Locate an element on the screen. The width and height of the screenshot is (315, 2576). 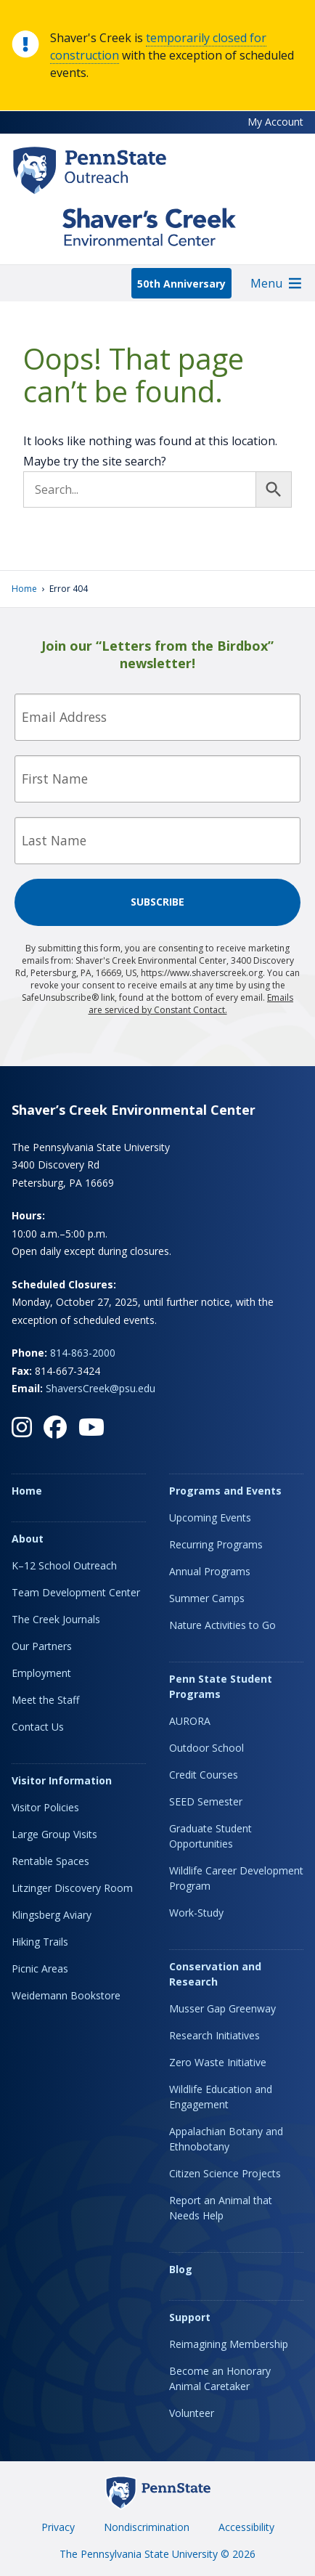
My Account is located at coordinates (275, 122).